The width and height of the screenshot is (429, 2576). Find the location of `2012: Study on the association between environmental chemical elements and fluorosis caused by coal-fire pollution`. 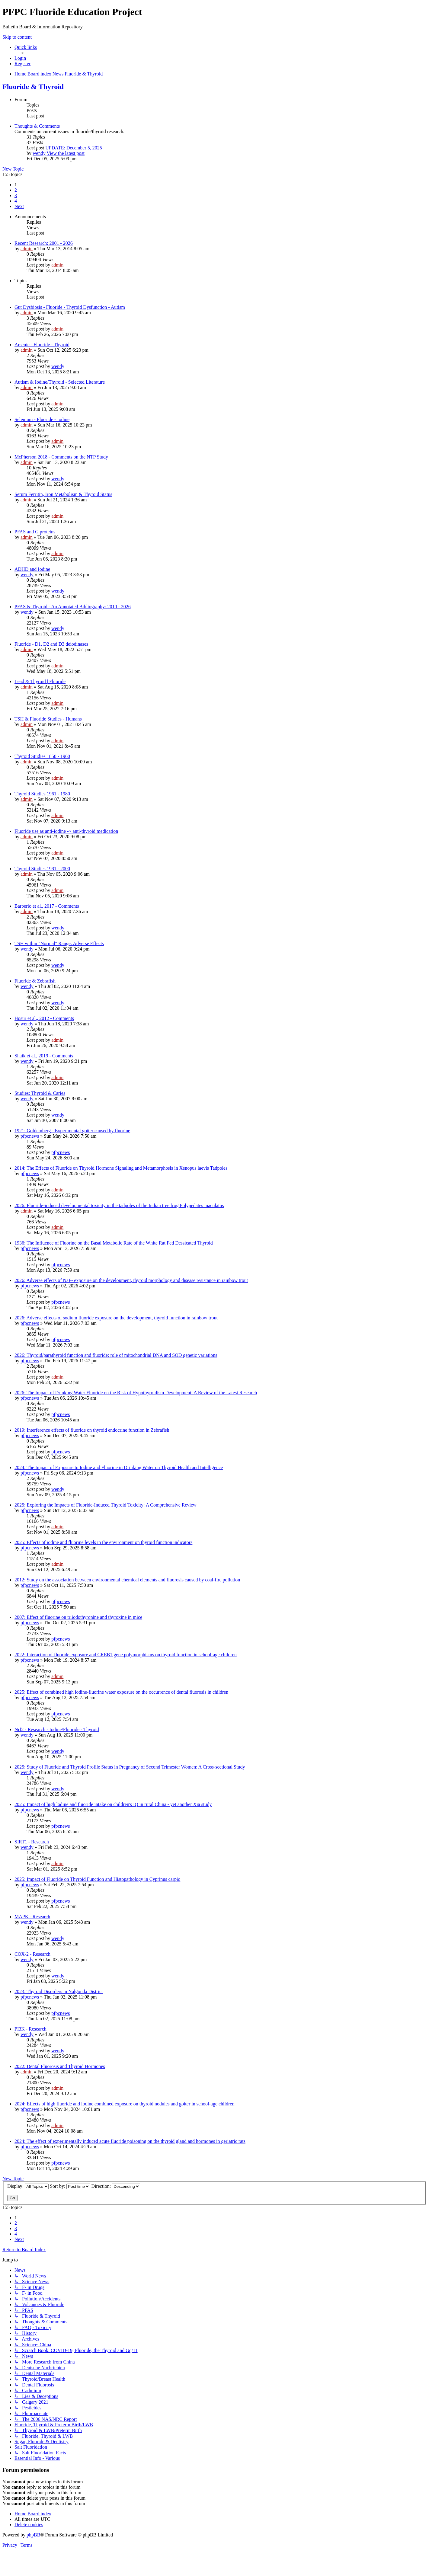

2012: Study on the association between environmental chemical elements and fluorosis caused by coal-fire pollution is located at coordinates (127, 1579).